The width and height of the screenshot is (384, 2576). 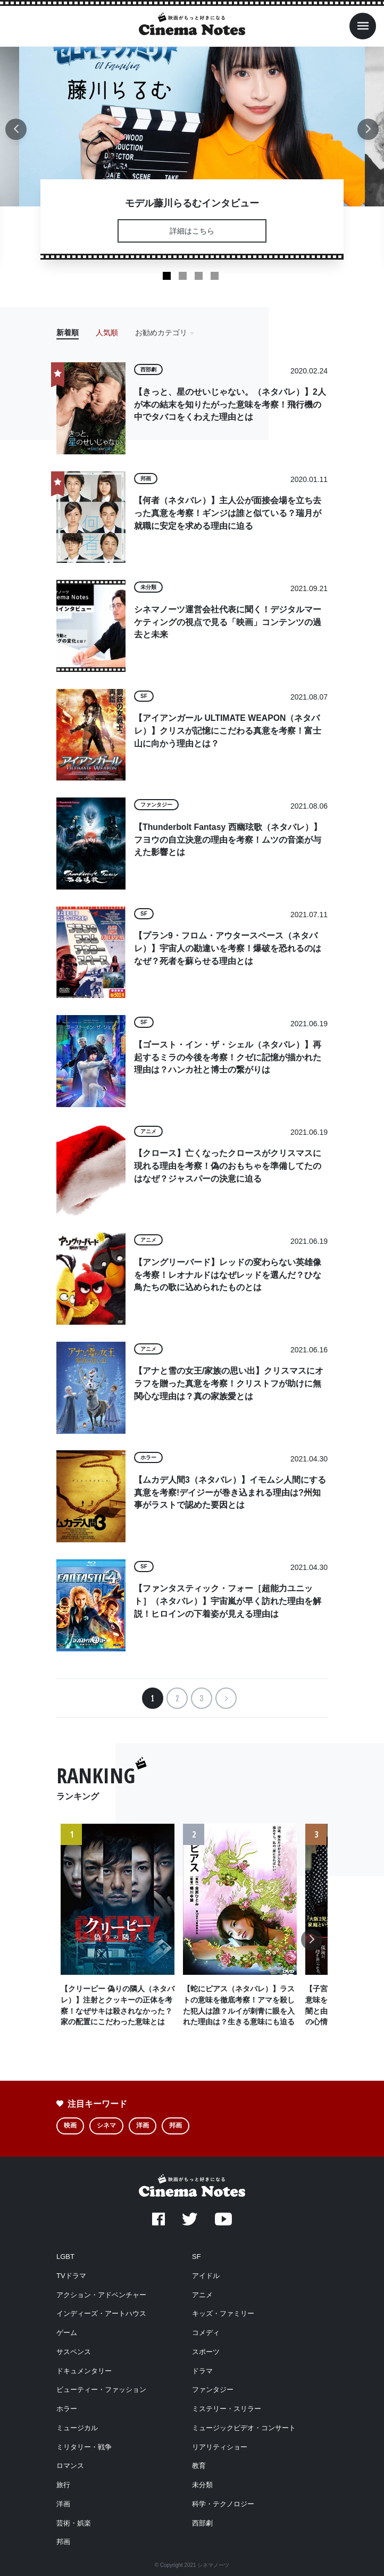 What do you see at coordinates (142, 2125) in the screenshot?
I see `洋画` at bounding box center [142, 2125].